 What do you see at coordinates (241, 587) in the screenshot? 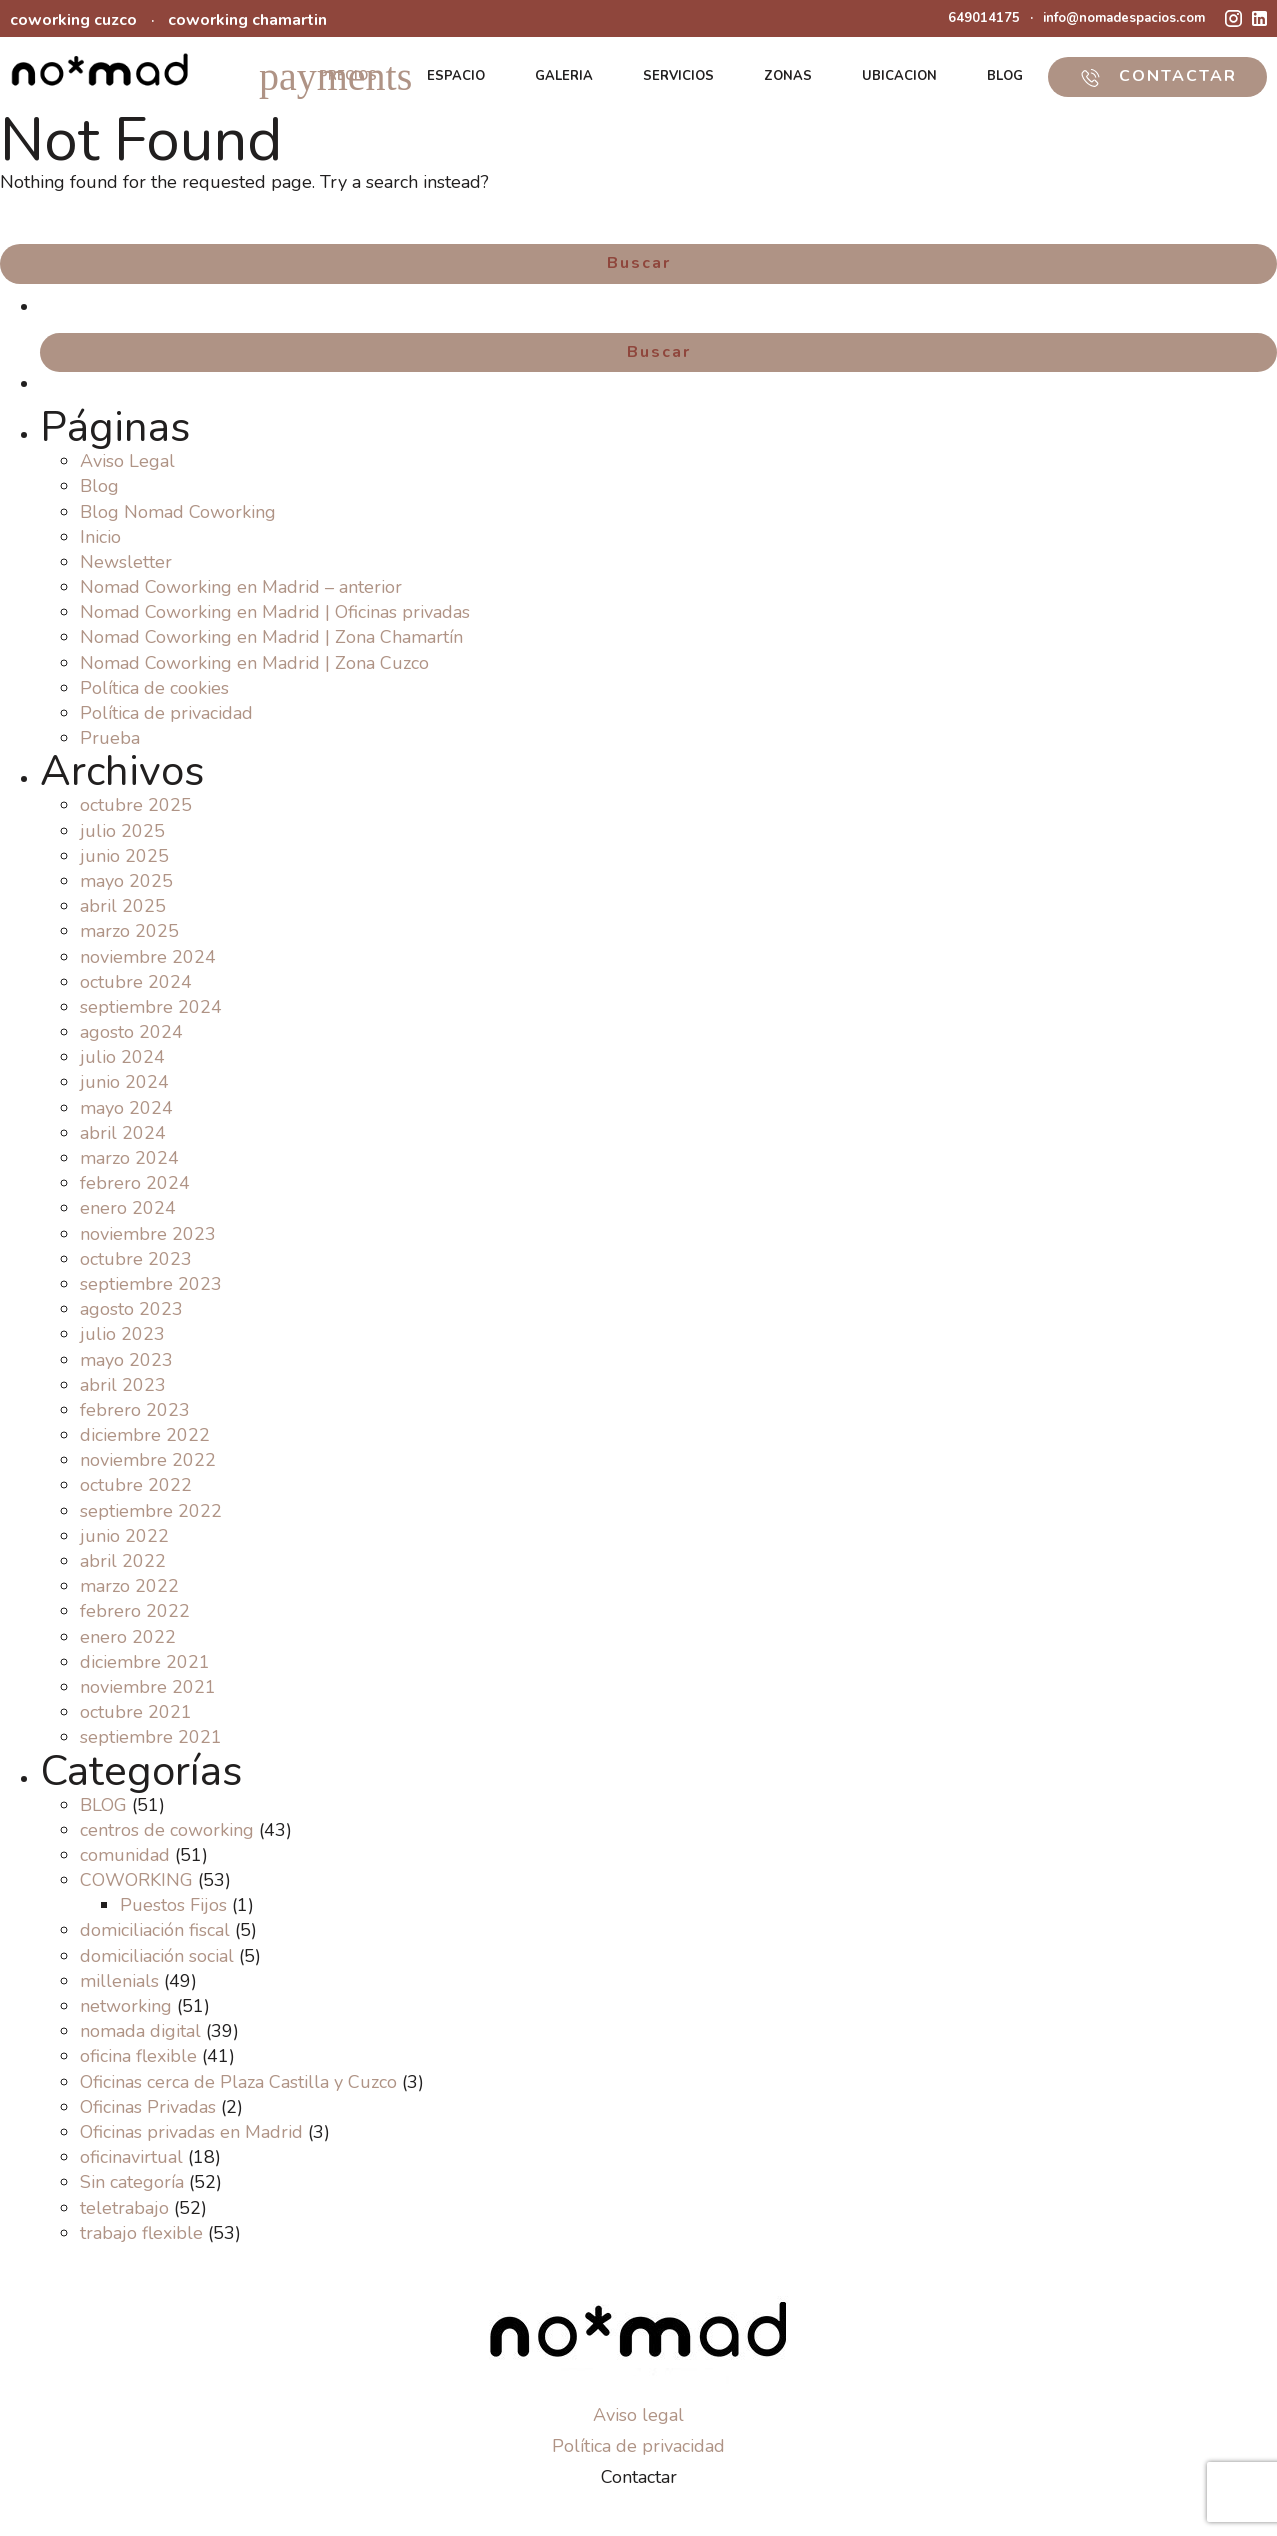
I see `Nomad Coworking en Madrid – anterior` at bounding box center [241, 587].